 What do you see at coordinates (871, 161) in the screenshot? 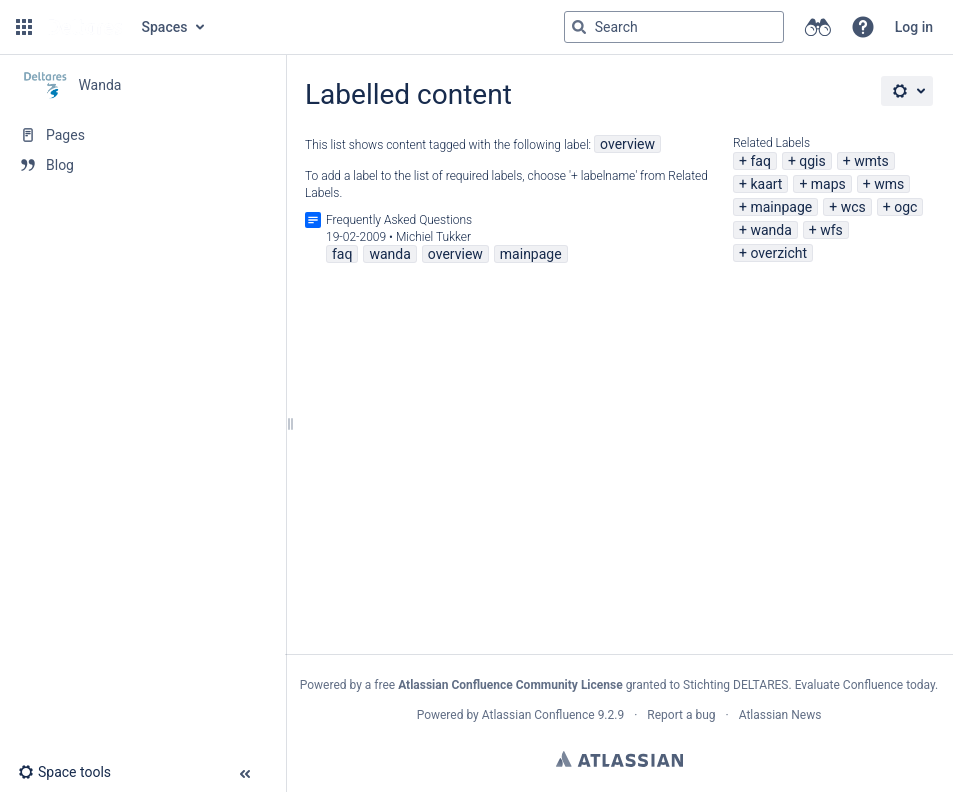
I see `wmts` at bounding box center [871, 161].